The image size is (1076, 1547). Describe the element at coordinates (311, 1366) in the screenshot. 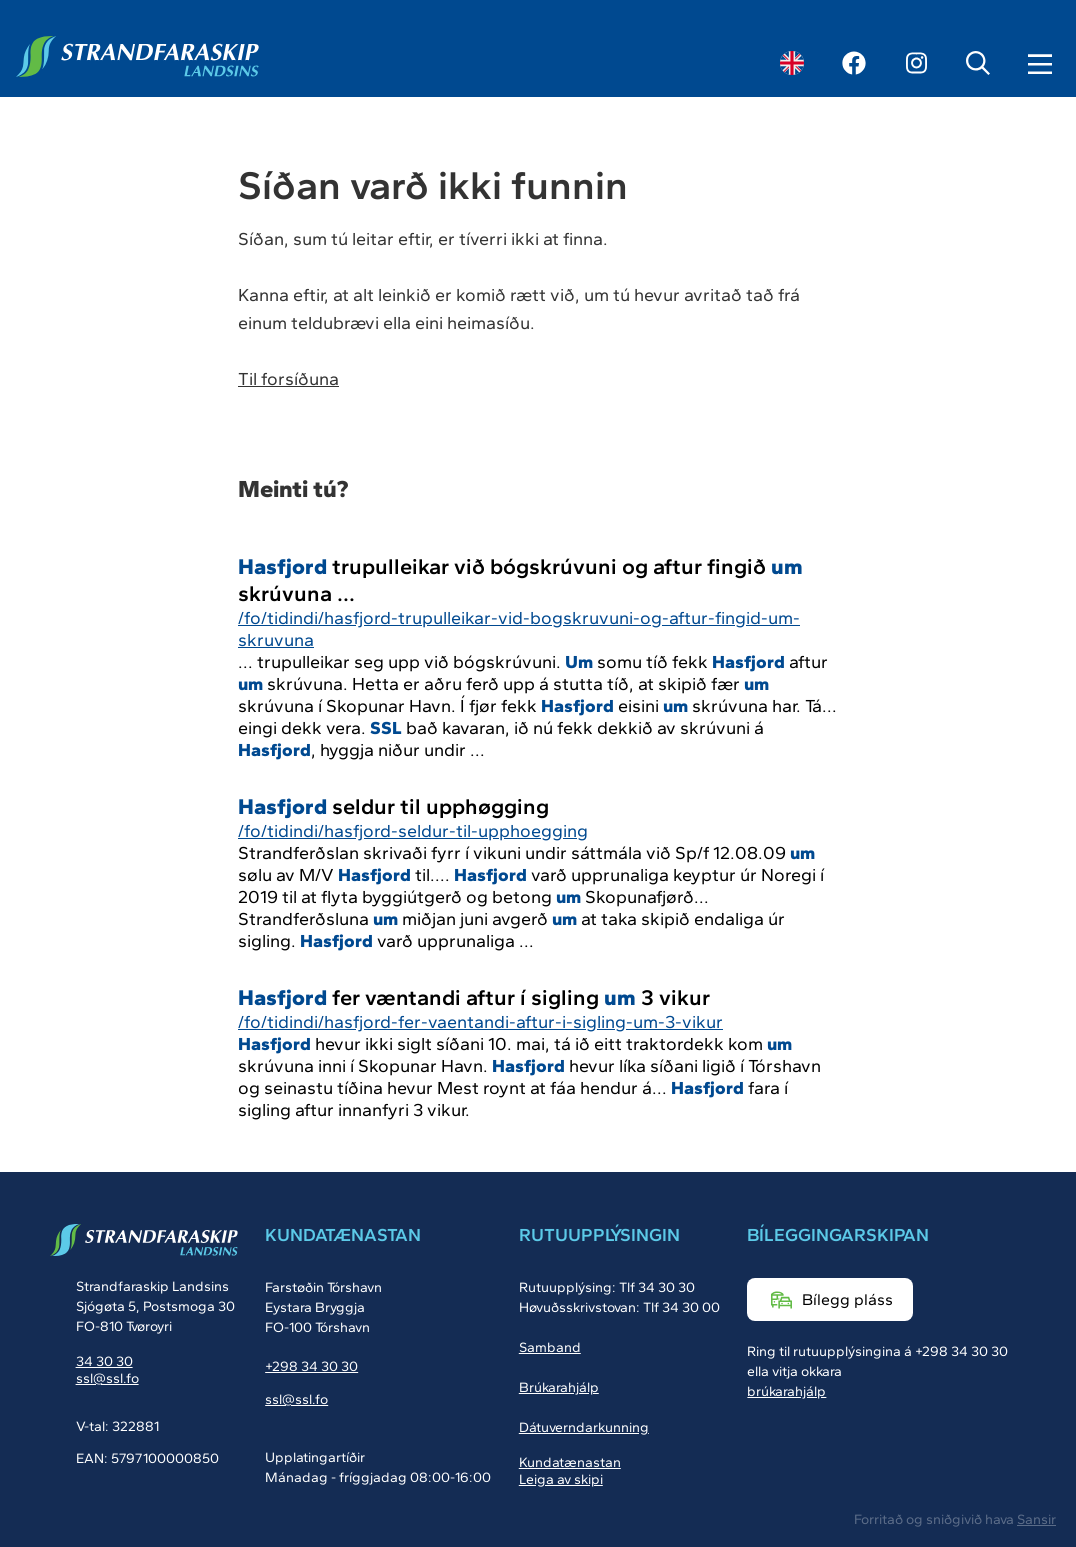

I see `+298 34 30 30` at that location.